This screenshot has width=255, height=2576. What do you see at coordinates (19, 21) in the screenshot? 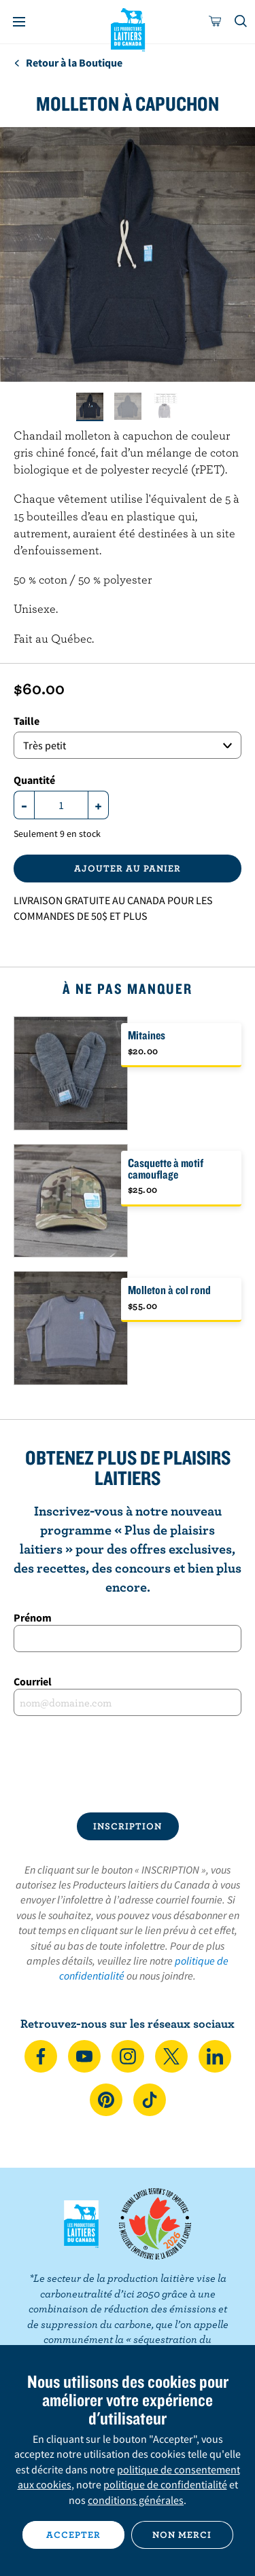
I see `[Menu]` at bounding box center [19, 21].